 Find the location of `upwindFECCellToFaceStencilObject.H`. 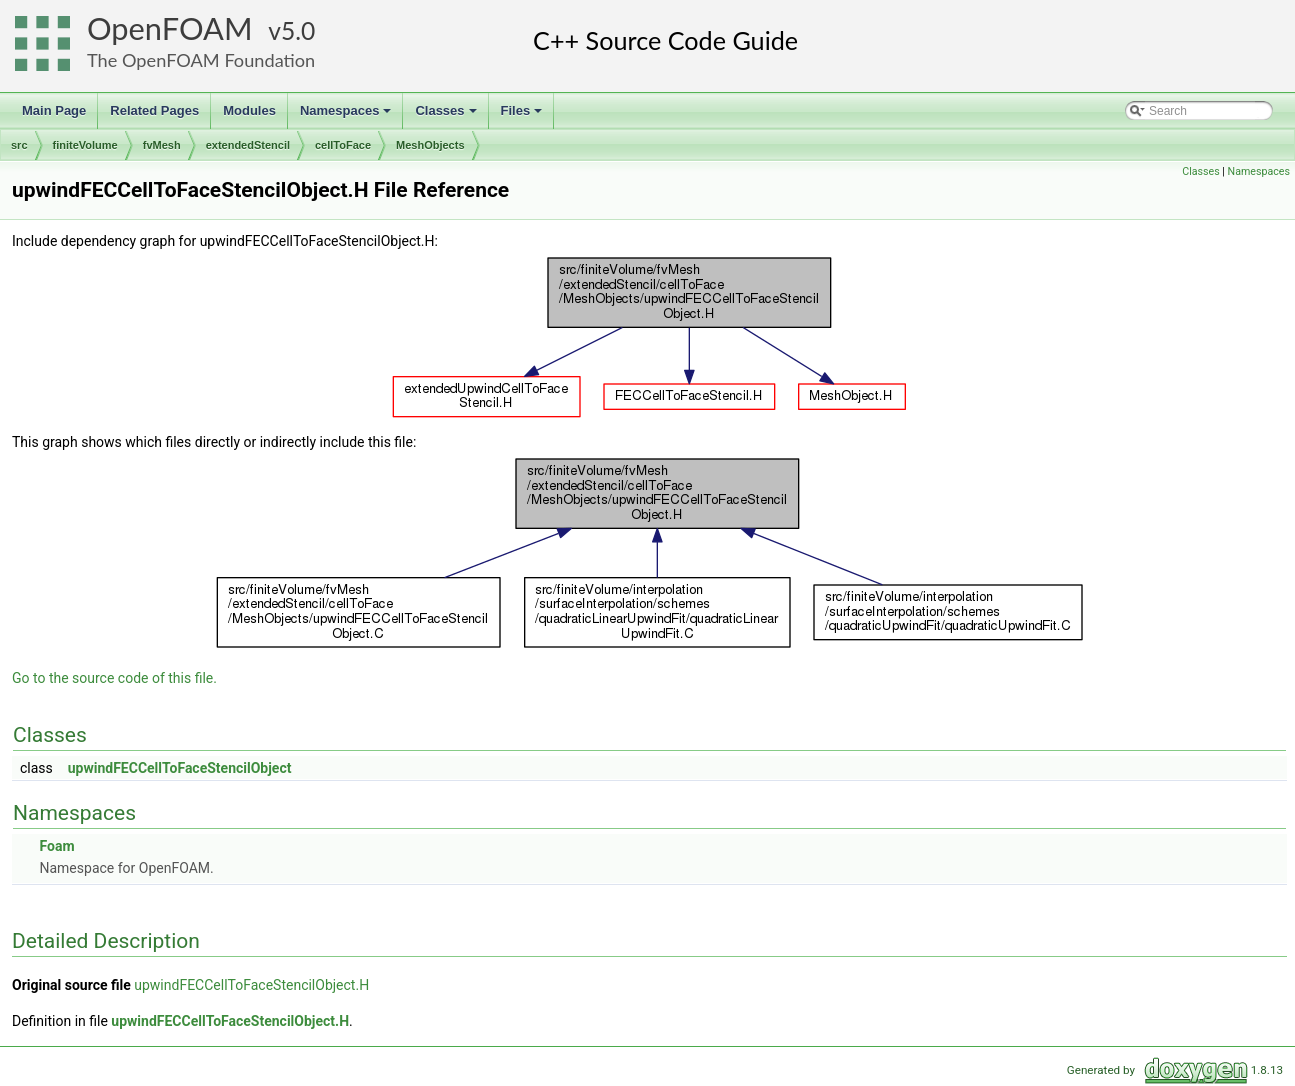

upwindFECCellToFaceStencilObject.H is located at coordinates (251, 985).